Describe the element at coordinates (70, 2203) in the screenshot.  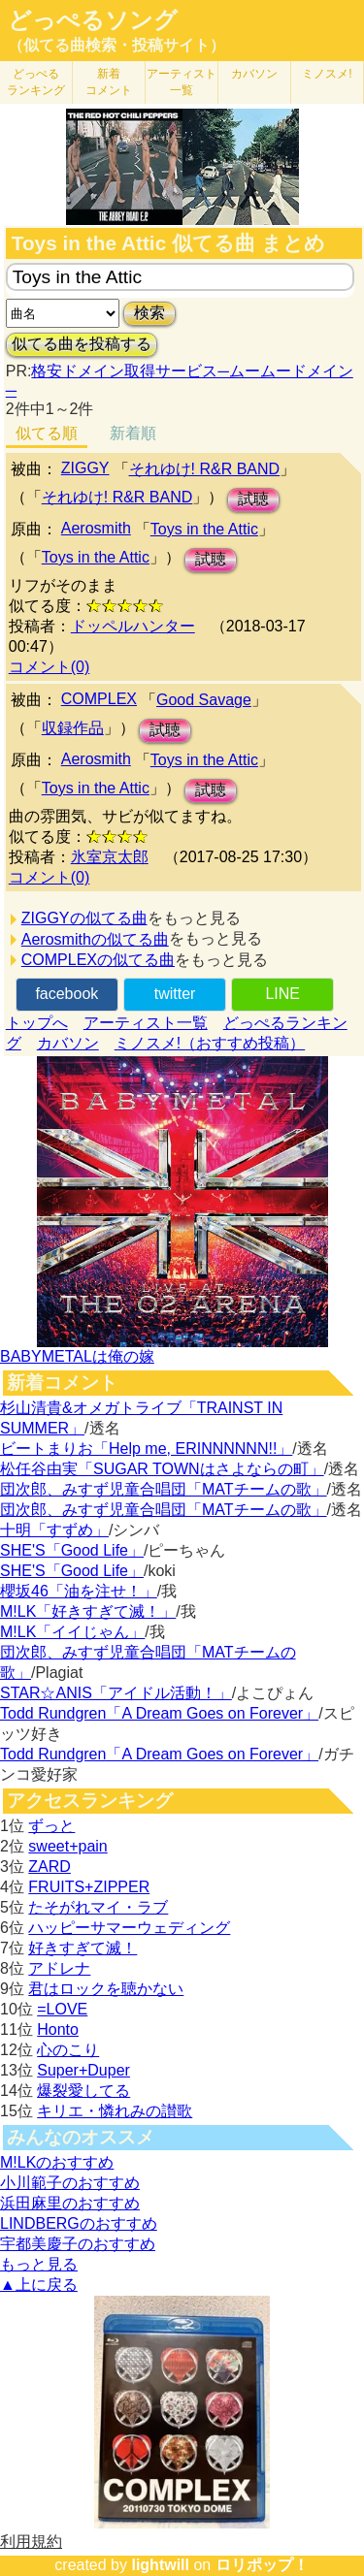
I see `浜田麻里のおすすめ` at that location.